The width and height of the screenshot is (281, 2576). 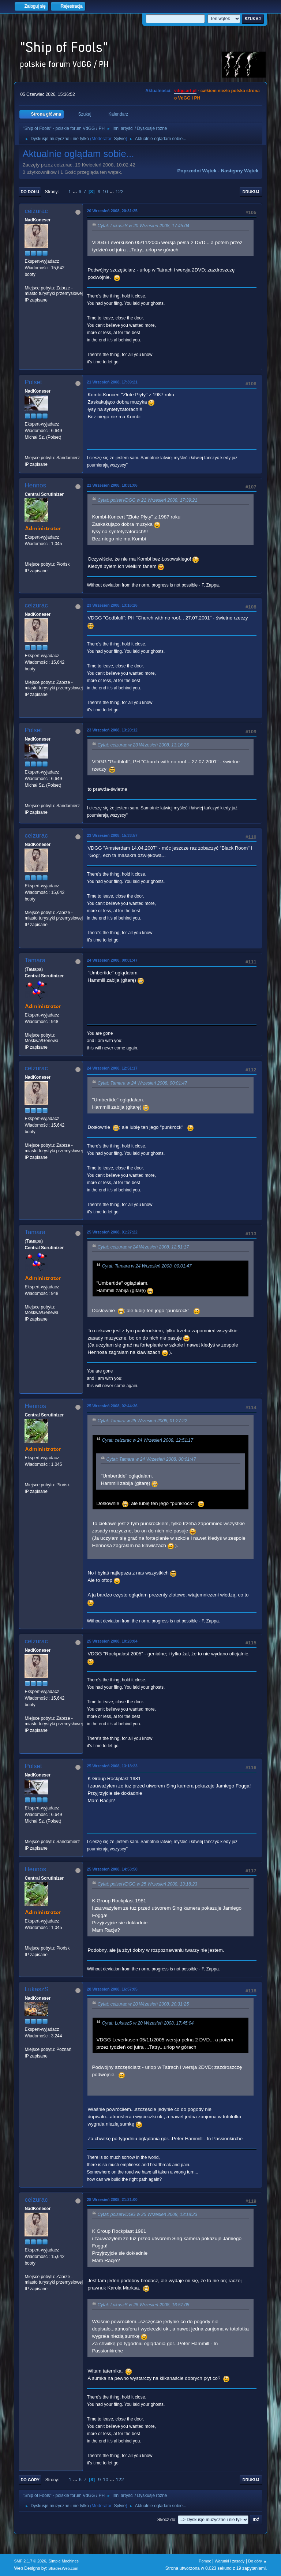 What do you see at coordinates (119, 138) in the screenshot?
I see `Sylvie` at bounding box center [119, 138].